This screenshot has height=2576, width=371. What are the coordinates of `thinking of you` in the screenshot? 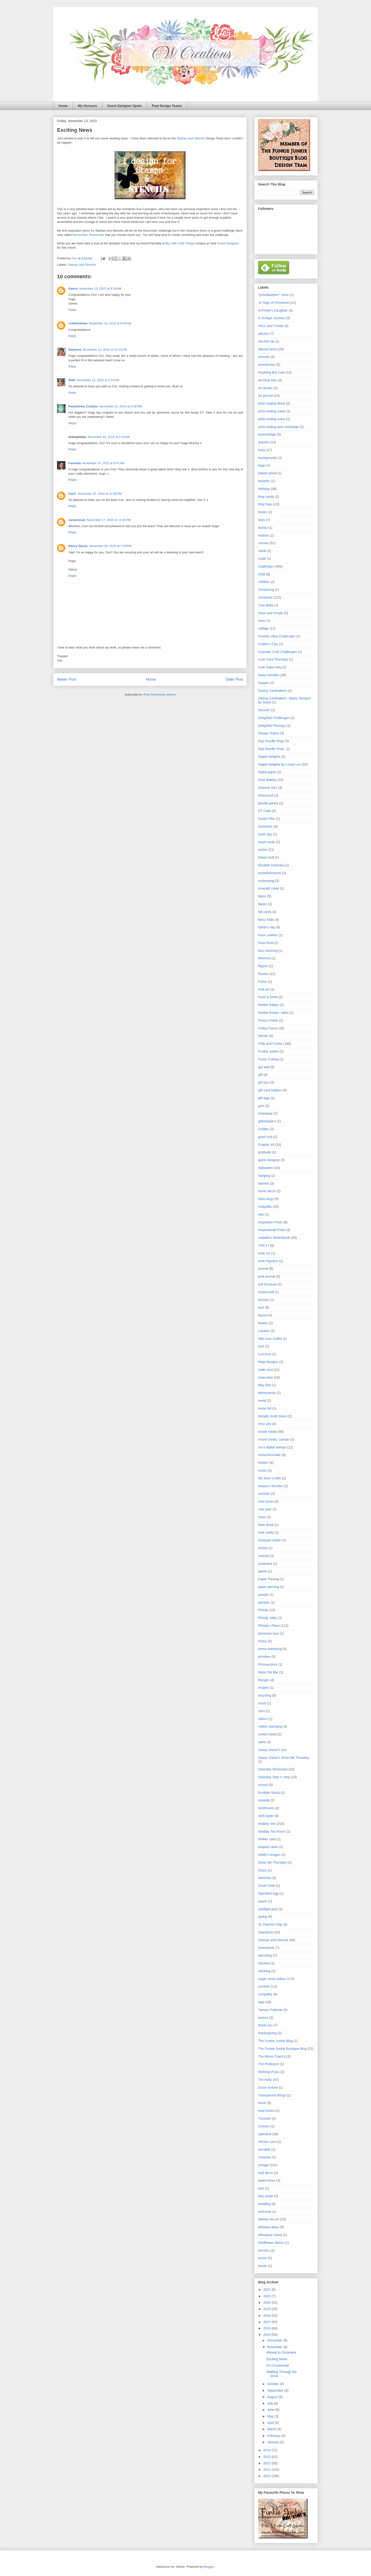 It's located at (268, 2072).